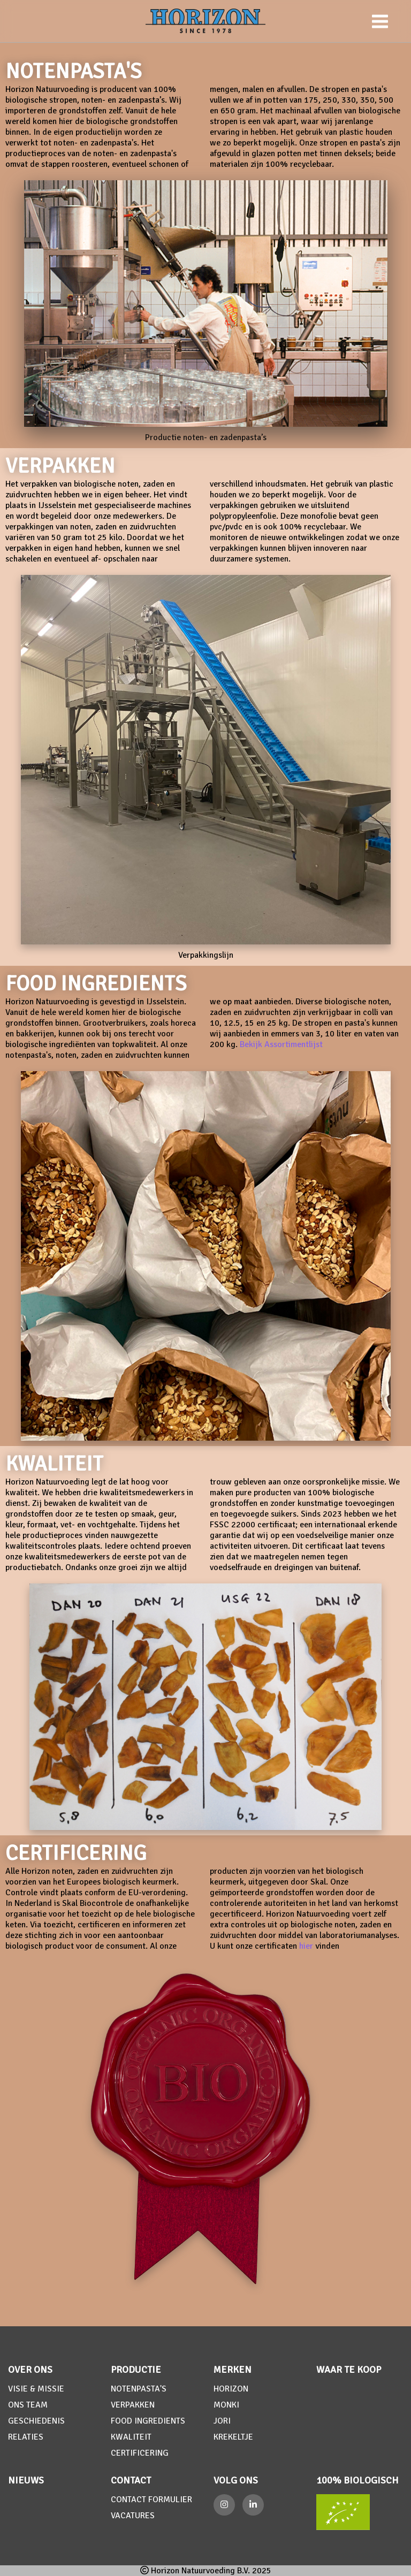 The image size is (411, 2576). Describe the element at coordinates (133, 2405) in the screenshot. I see `VERPAKKEN` at that location.